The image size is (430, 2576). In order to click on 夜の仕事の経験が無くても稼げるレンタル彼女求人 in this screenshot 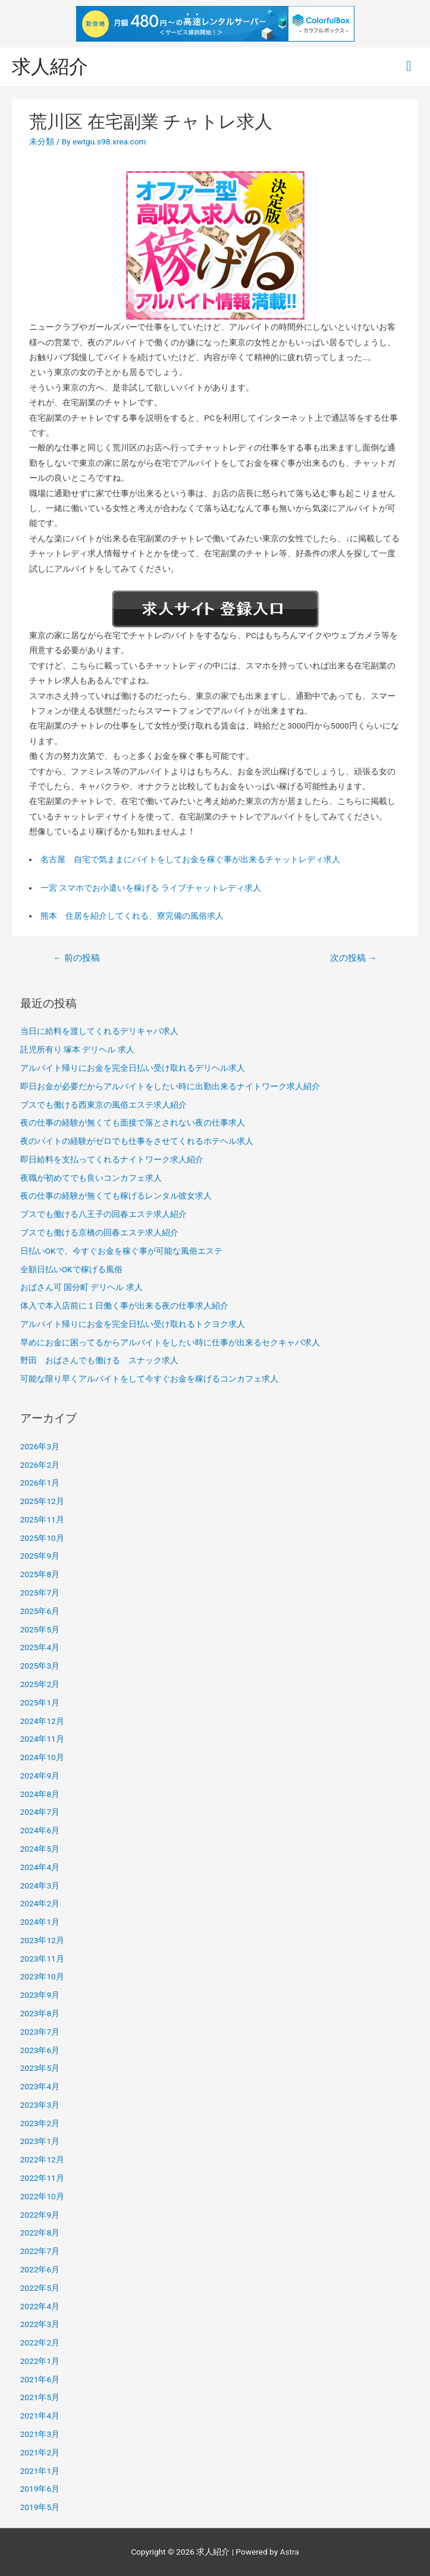, I will do `click(116, 1195)`.